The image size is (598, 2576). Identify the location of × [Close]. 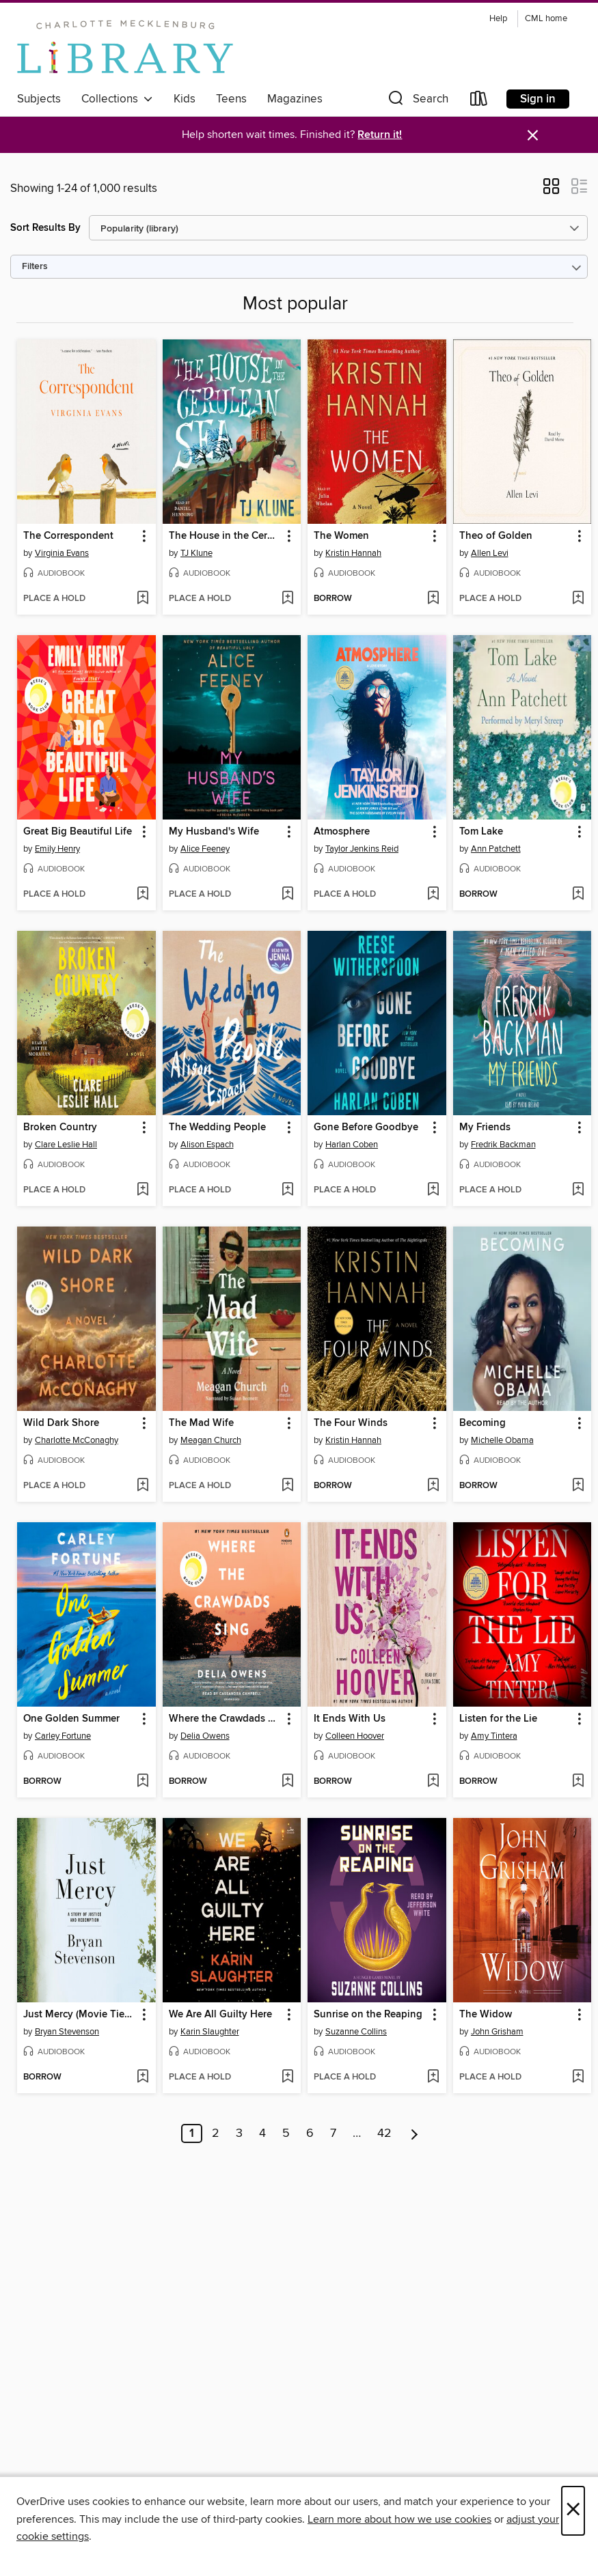
(573, 2510).